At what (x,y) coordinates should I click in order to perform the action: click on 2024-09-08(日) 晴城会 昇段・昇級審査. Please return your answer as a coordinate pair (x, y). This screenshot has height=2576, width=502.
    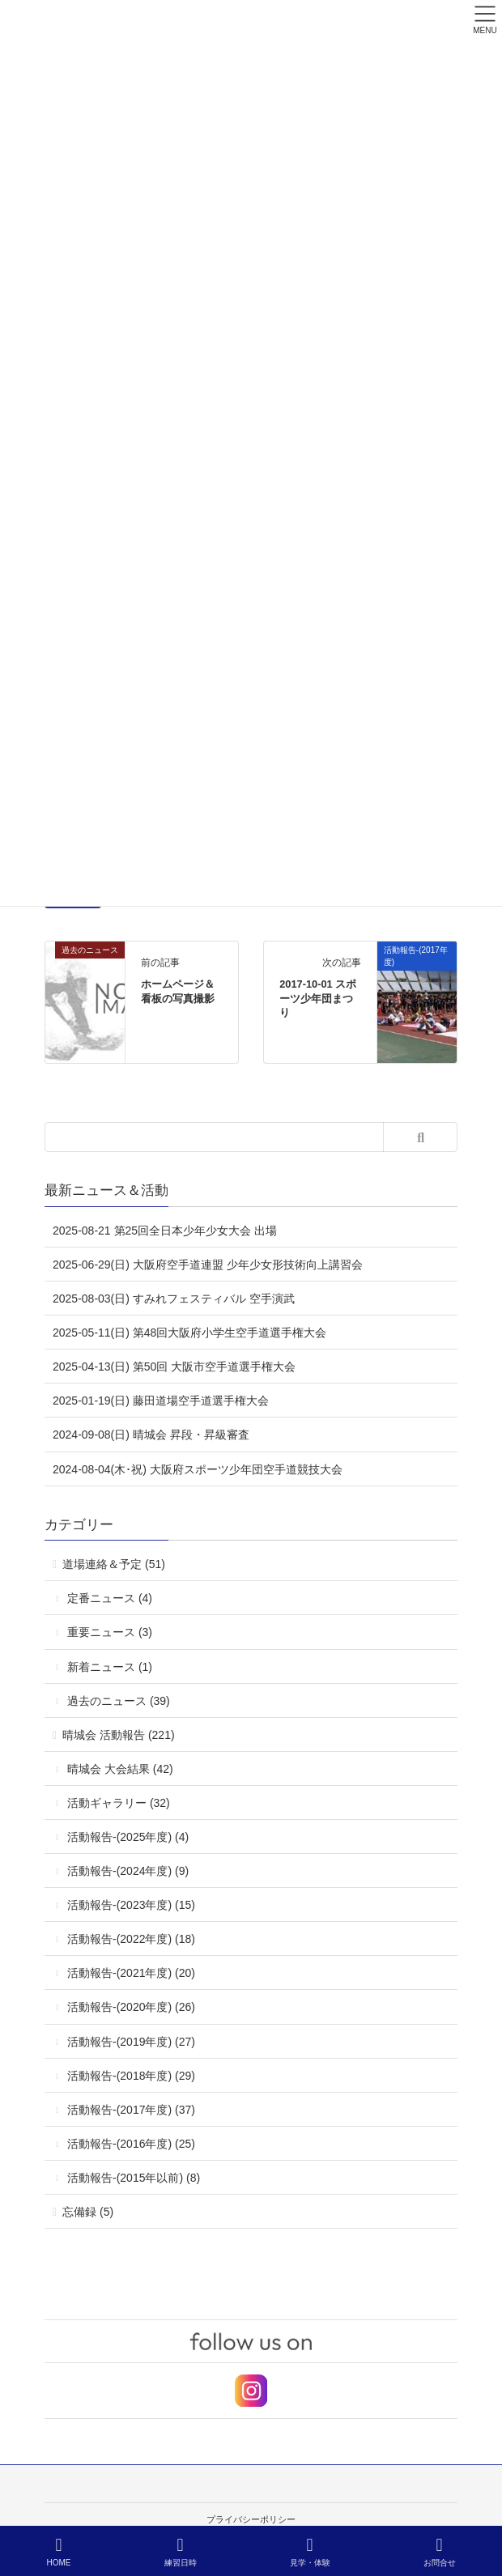
    Looking at the image, I should click on (151, 1434).